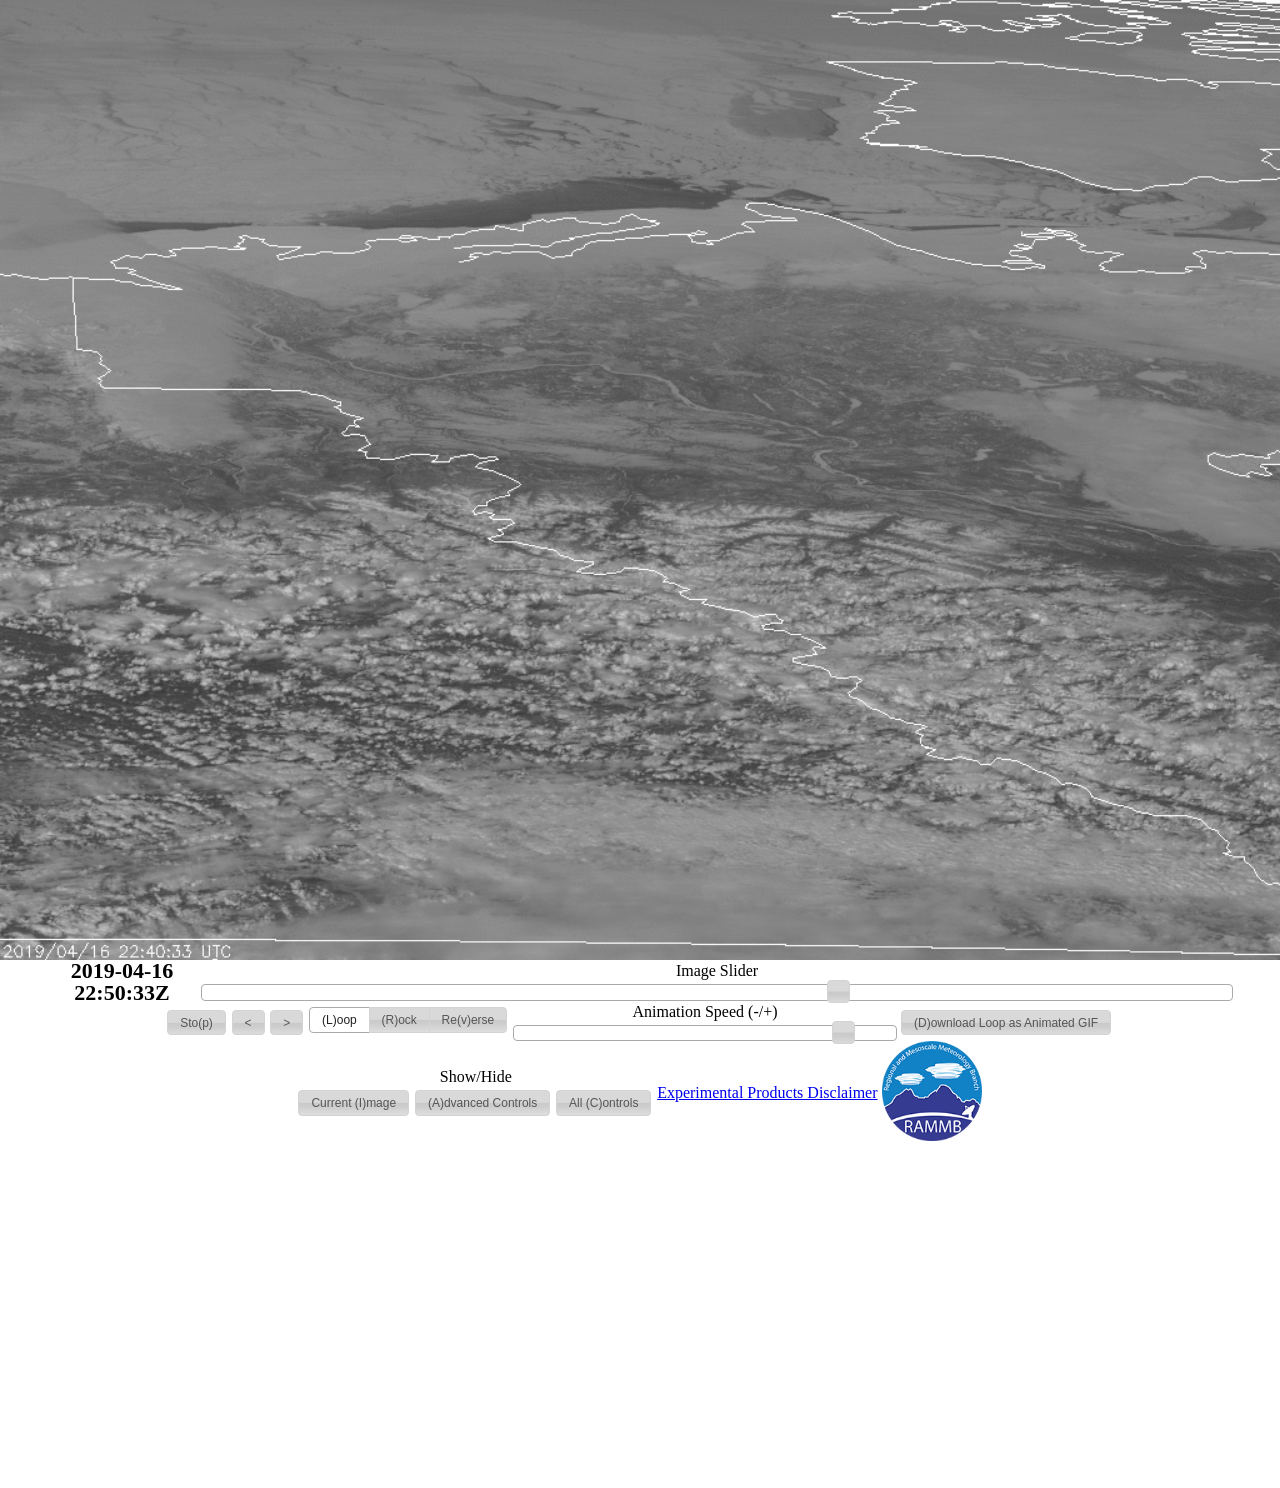 The image size is (1280, 1488). I want to click on [button], so click(196, 1023).